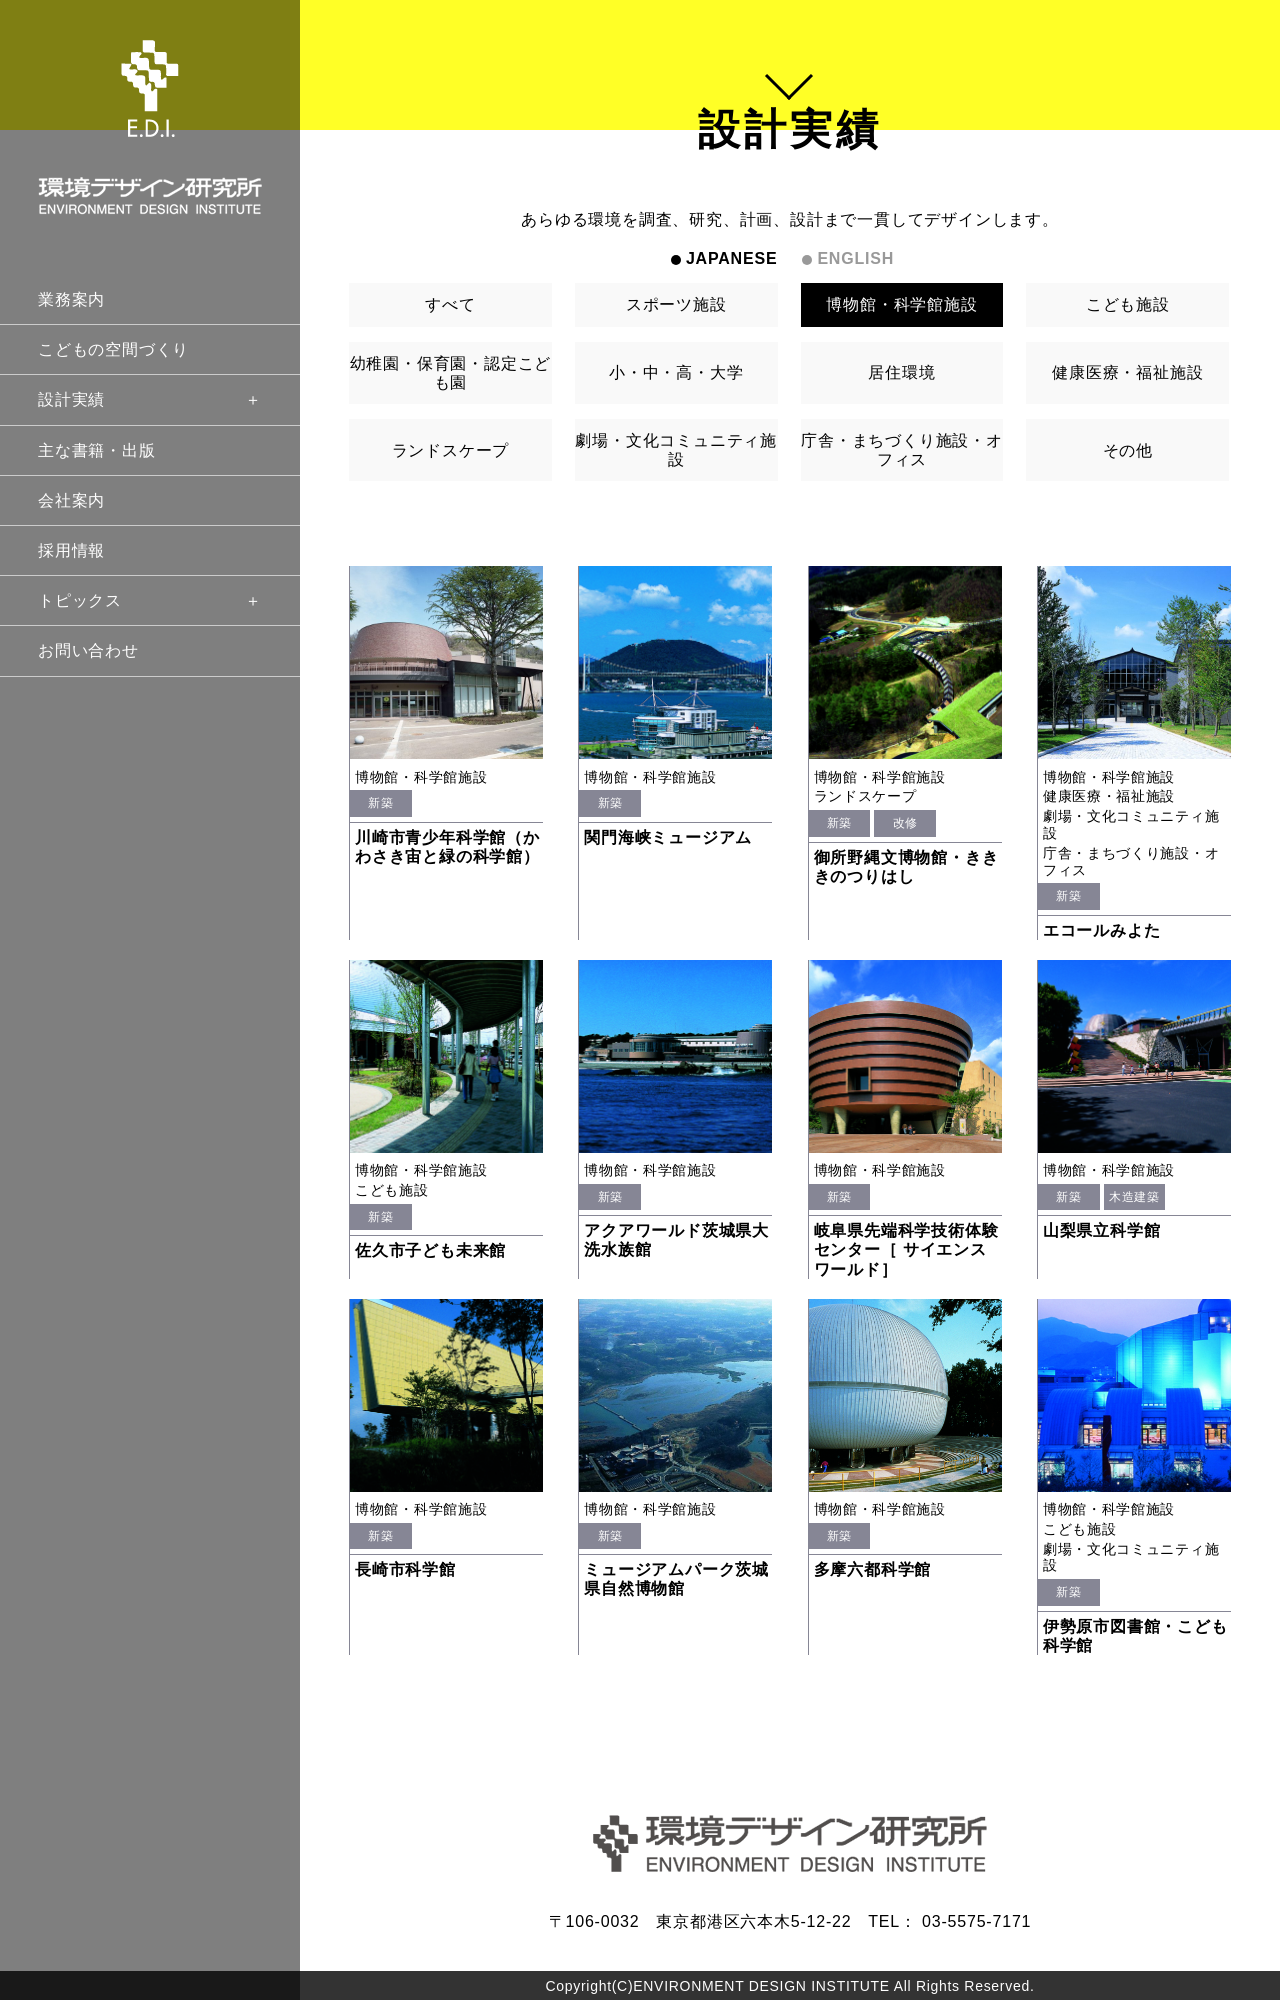  Describe the element at coordinates (71, 500) in the screenshot. I see `会社案内` at that location.